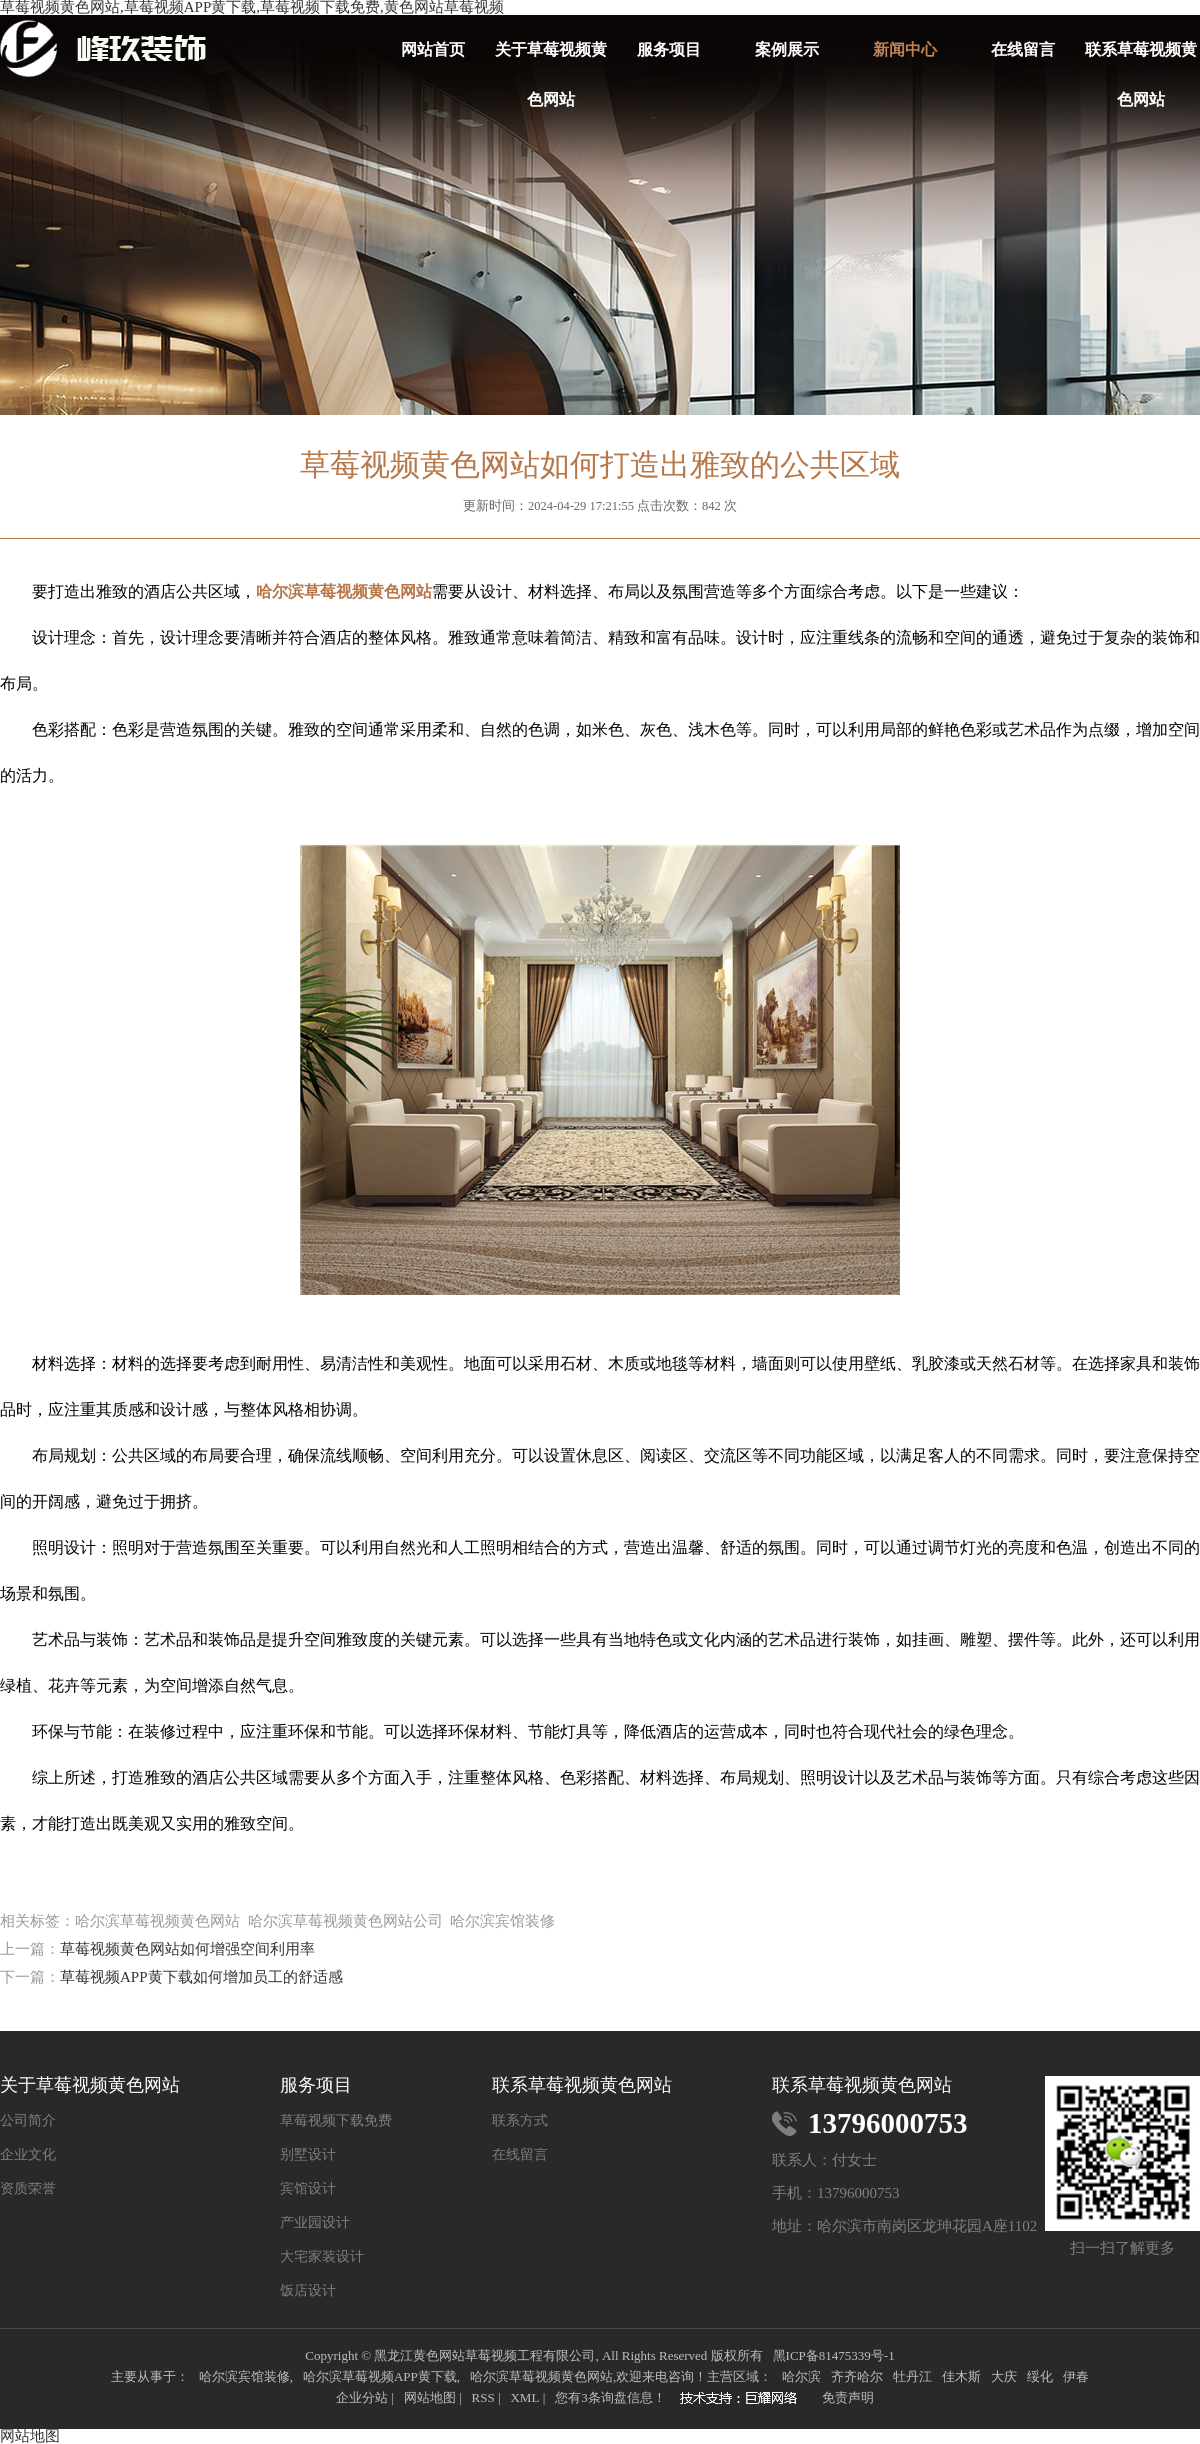  I want to click on 别墅设计, so click(308, 2155).